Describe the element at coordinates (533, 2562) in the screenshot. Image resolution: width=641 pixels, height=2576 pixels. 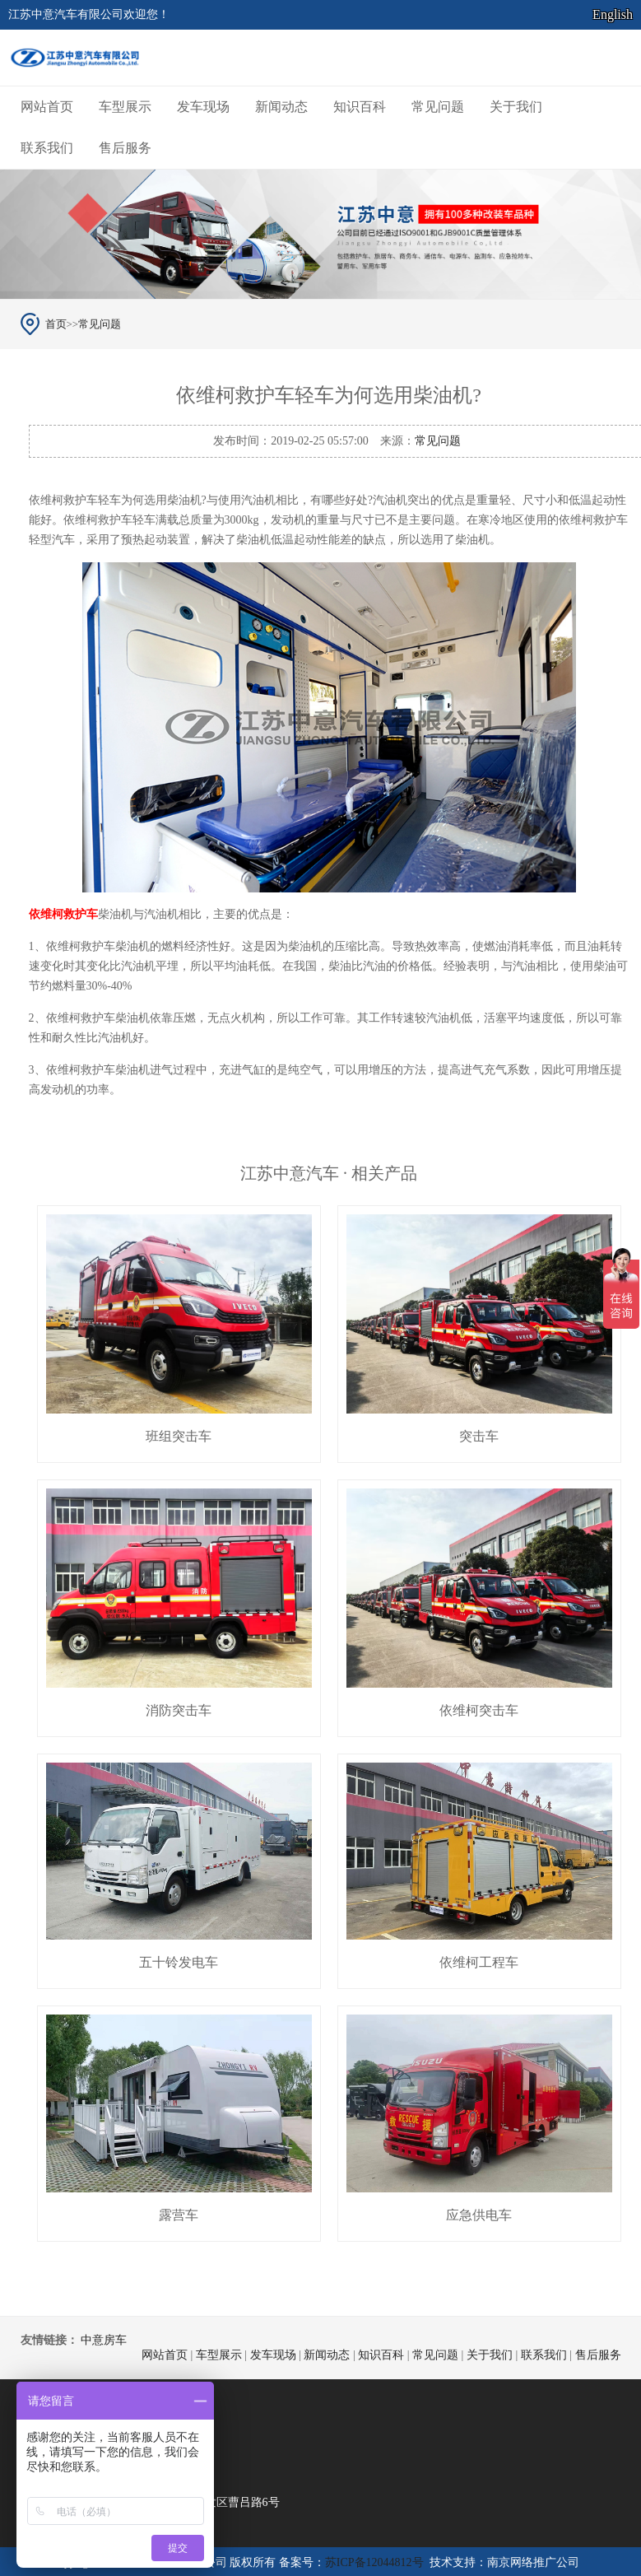
I see `南京网络推广公司` at that location.